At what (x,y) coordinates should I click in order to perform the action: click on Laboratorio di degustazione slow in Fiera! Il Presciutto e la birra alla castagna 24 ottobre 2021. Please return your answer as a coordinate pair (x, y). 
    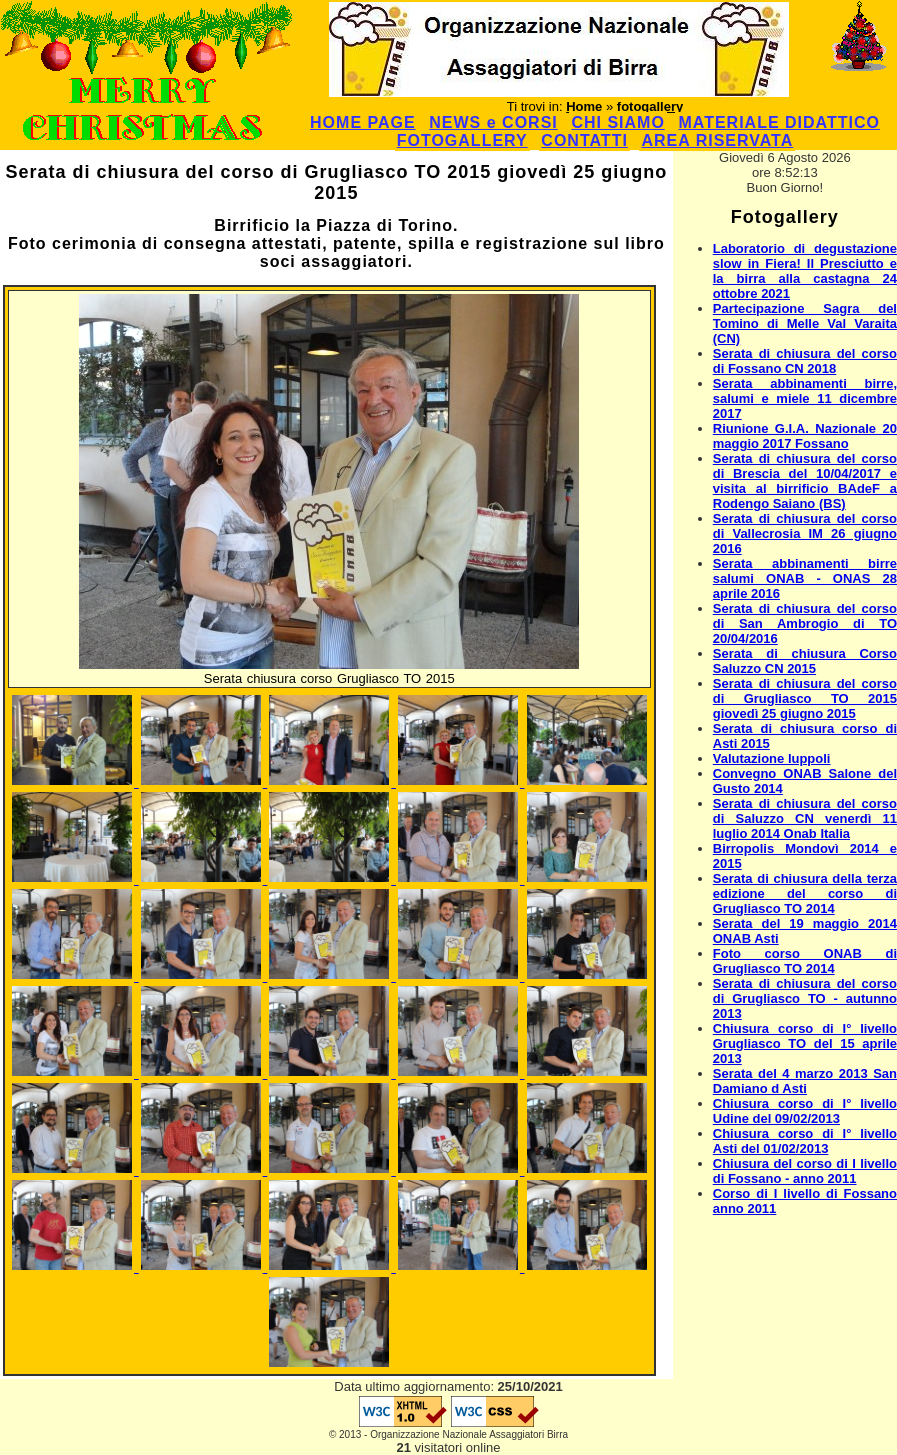
    Looking at the image, I should click on (805, 271).